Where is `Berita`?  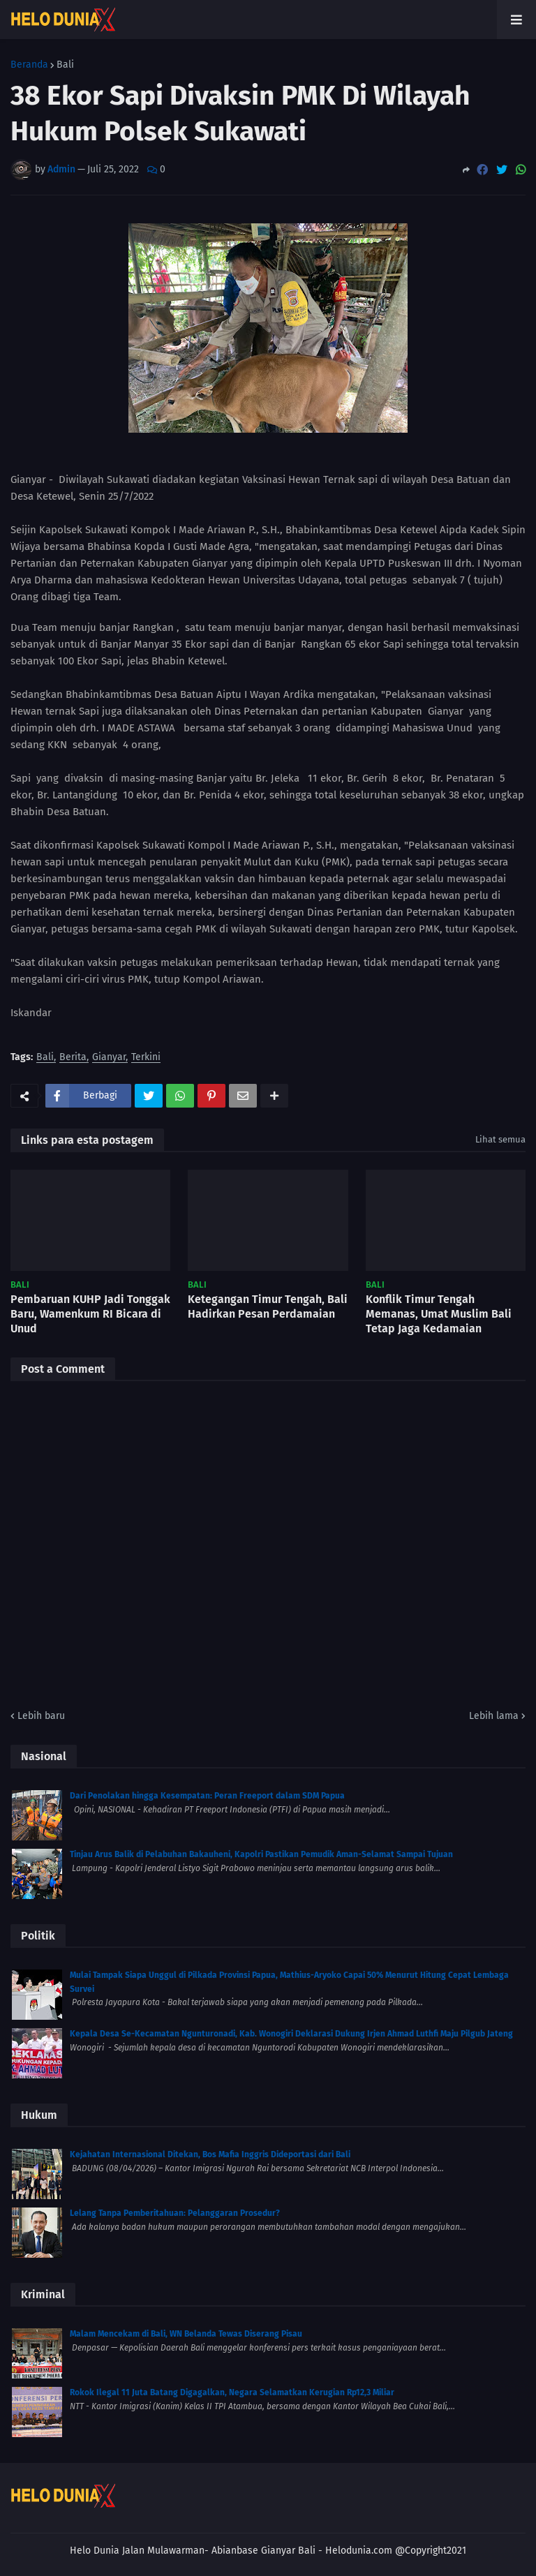
Berita is located at coordinates (73, 1057).